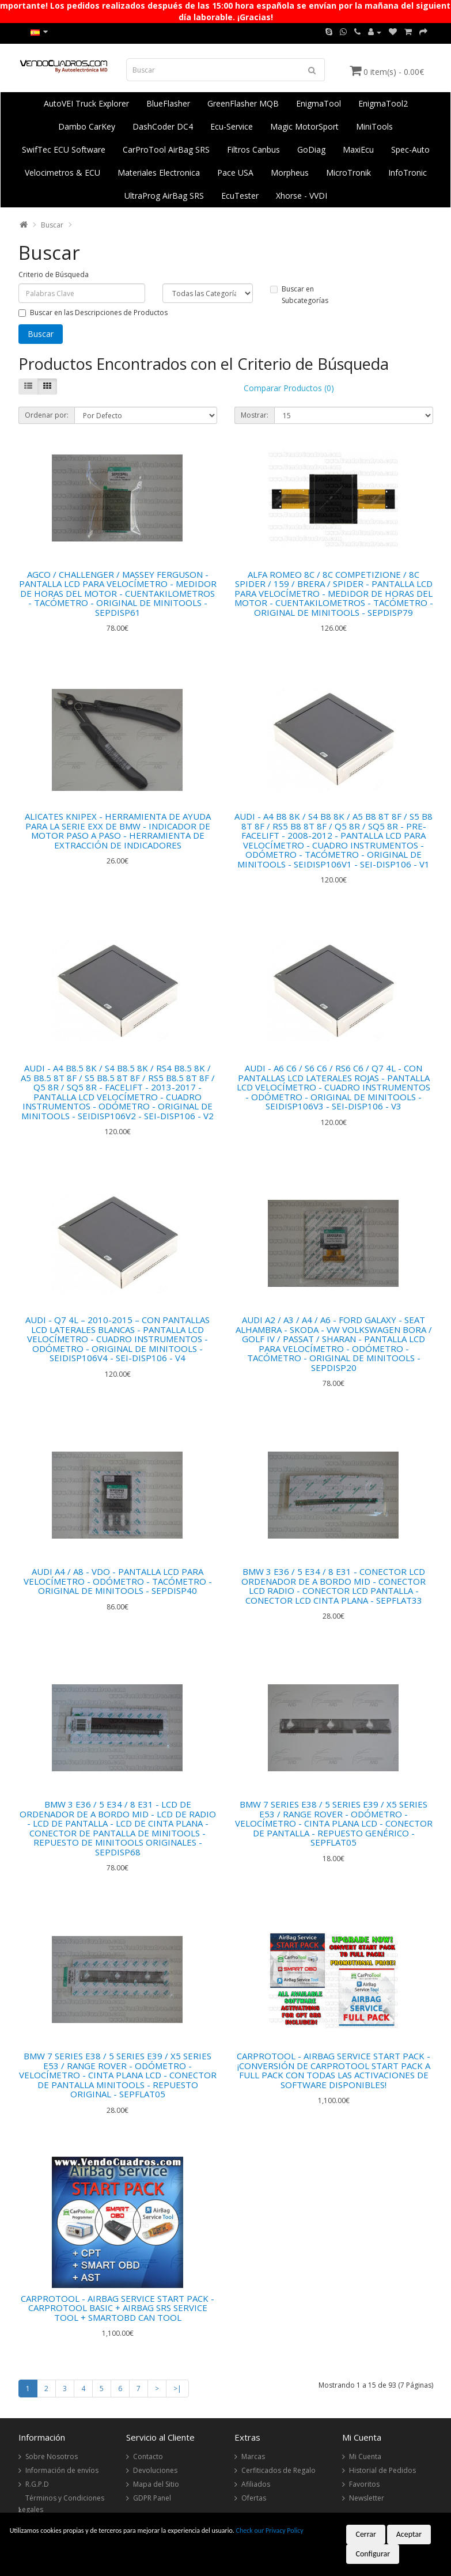 The width and height of the screenshot is (451, 2576). Describe the element at coordinates (156, 2484) in the screenshot. I see `Mapa del Sitio` at that location.